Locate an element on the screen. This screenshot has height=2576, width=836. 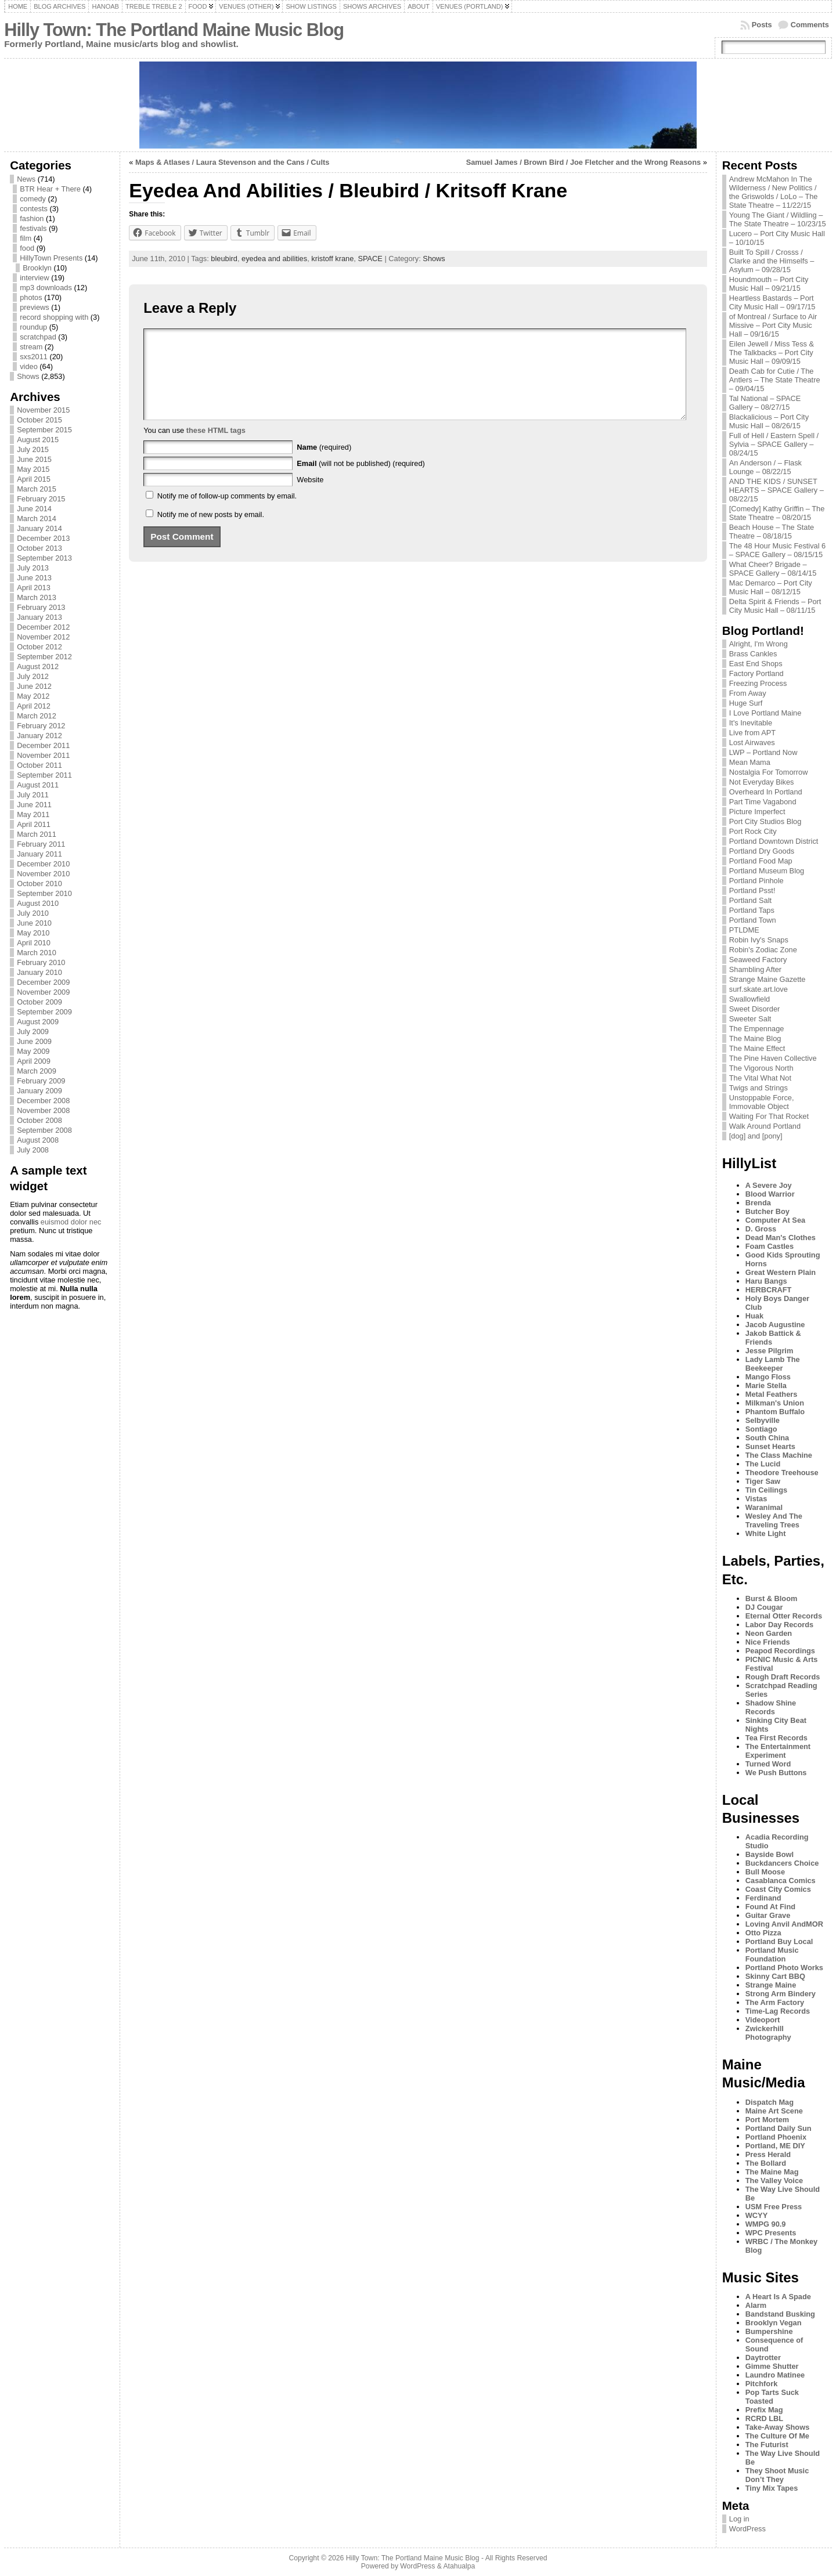
March 2013 is located at coordinates (36, 597).